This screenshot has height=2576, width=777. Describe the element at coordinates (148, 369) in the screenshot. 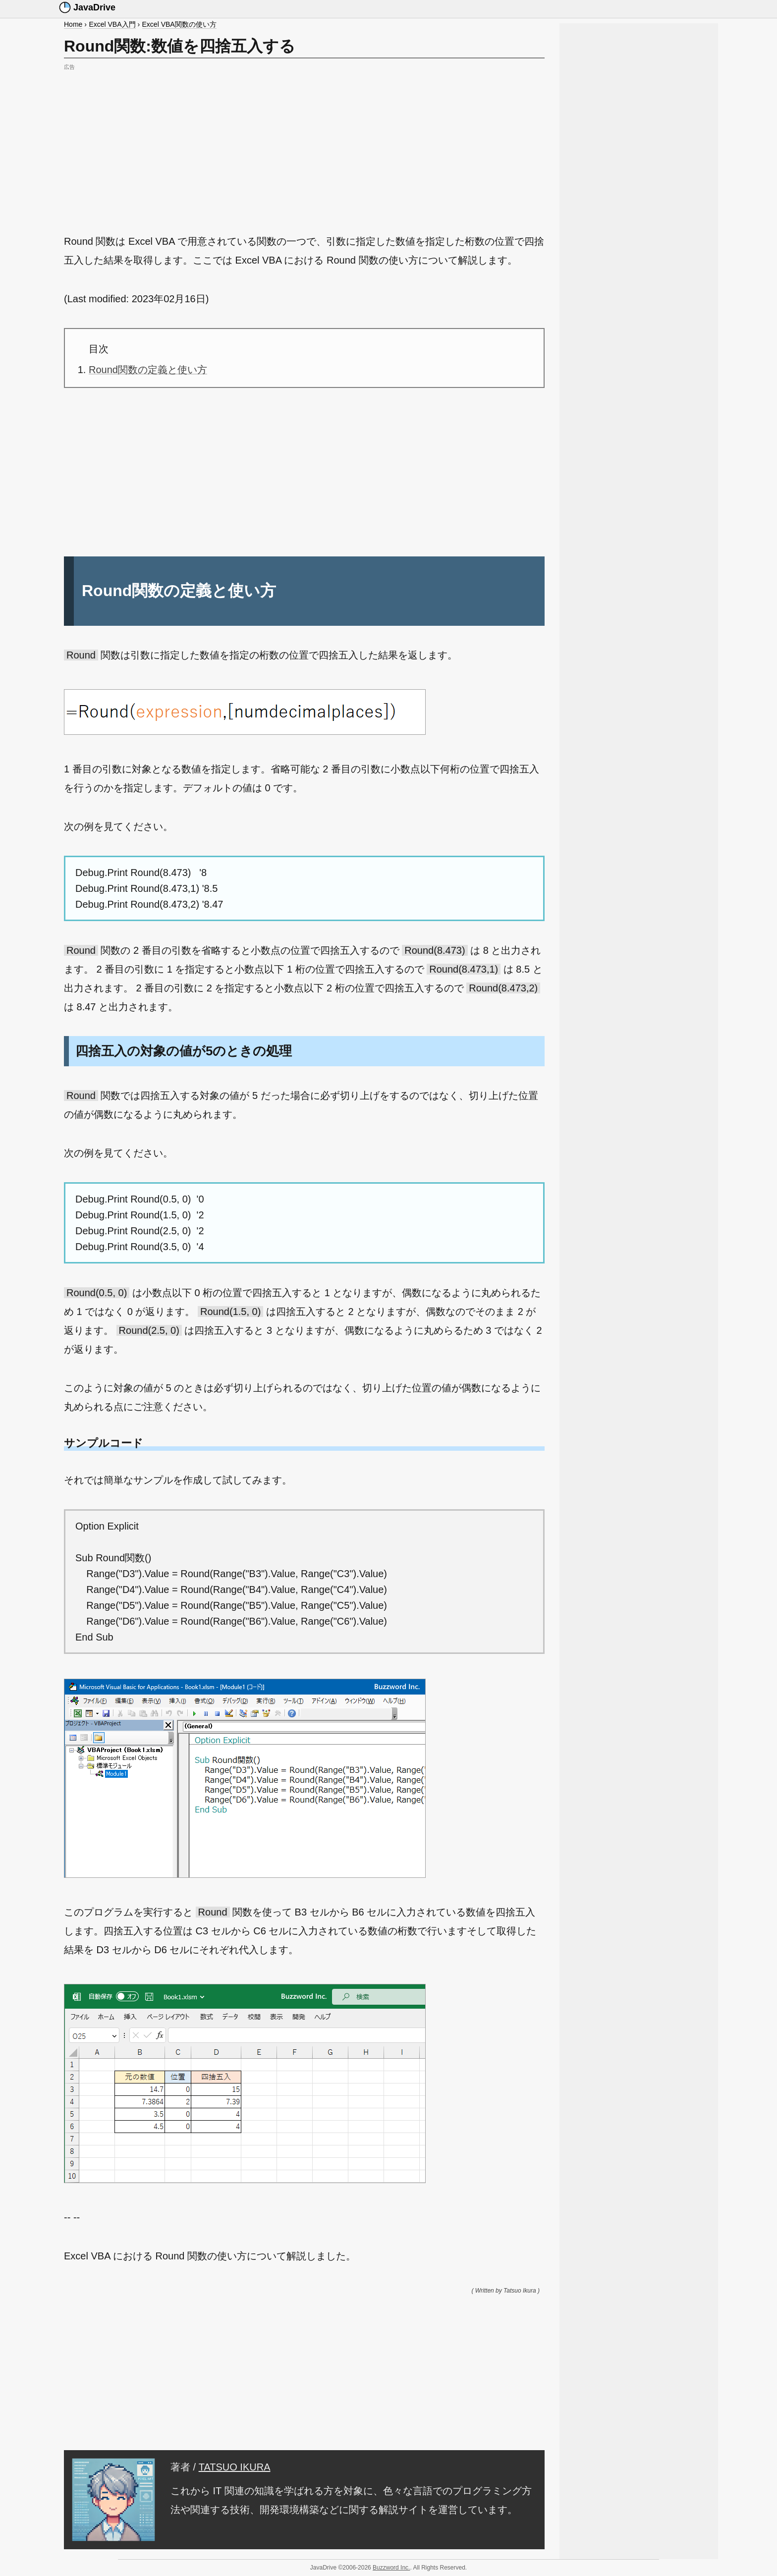

I see `Round関数の定義と使い方` at that location.